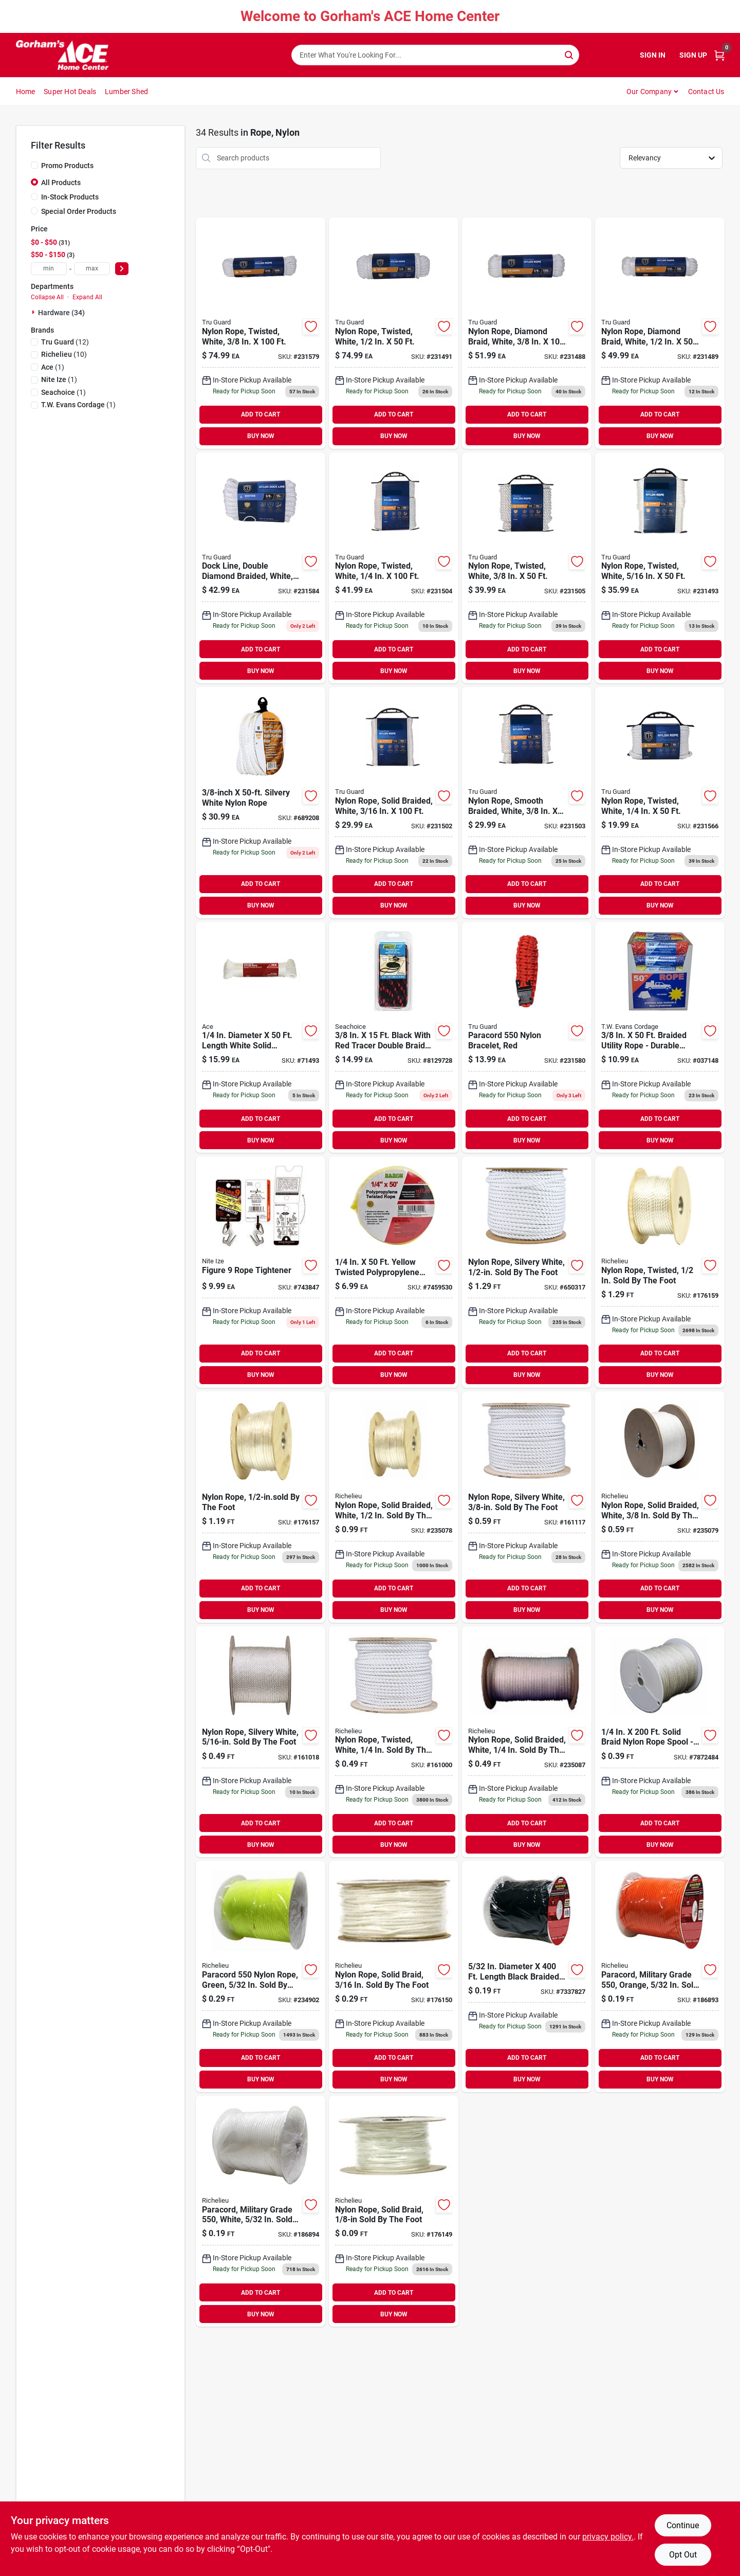 The width and height of the screenshot is (740, 2576). Describe the element at coordinates (526, 1037) in the screenshot. I see `[Go to paracord-nylon-bracelet-red-052088087824 product page]` at that location.